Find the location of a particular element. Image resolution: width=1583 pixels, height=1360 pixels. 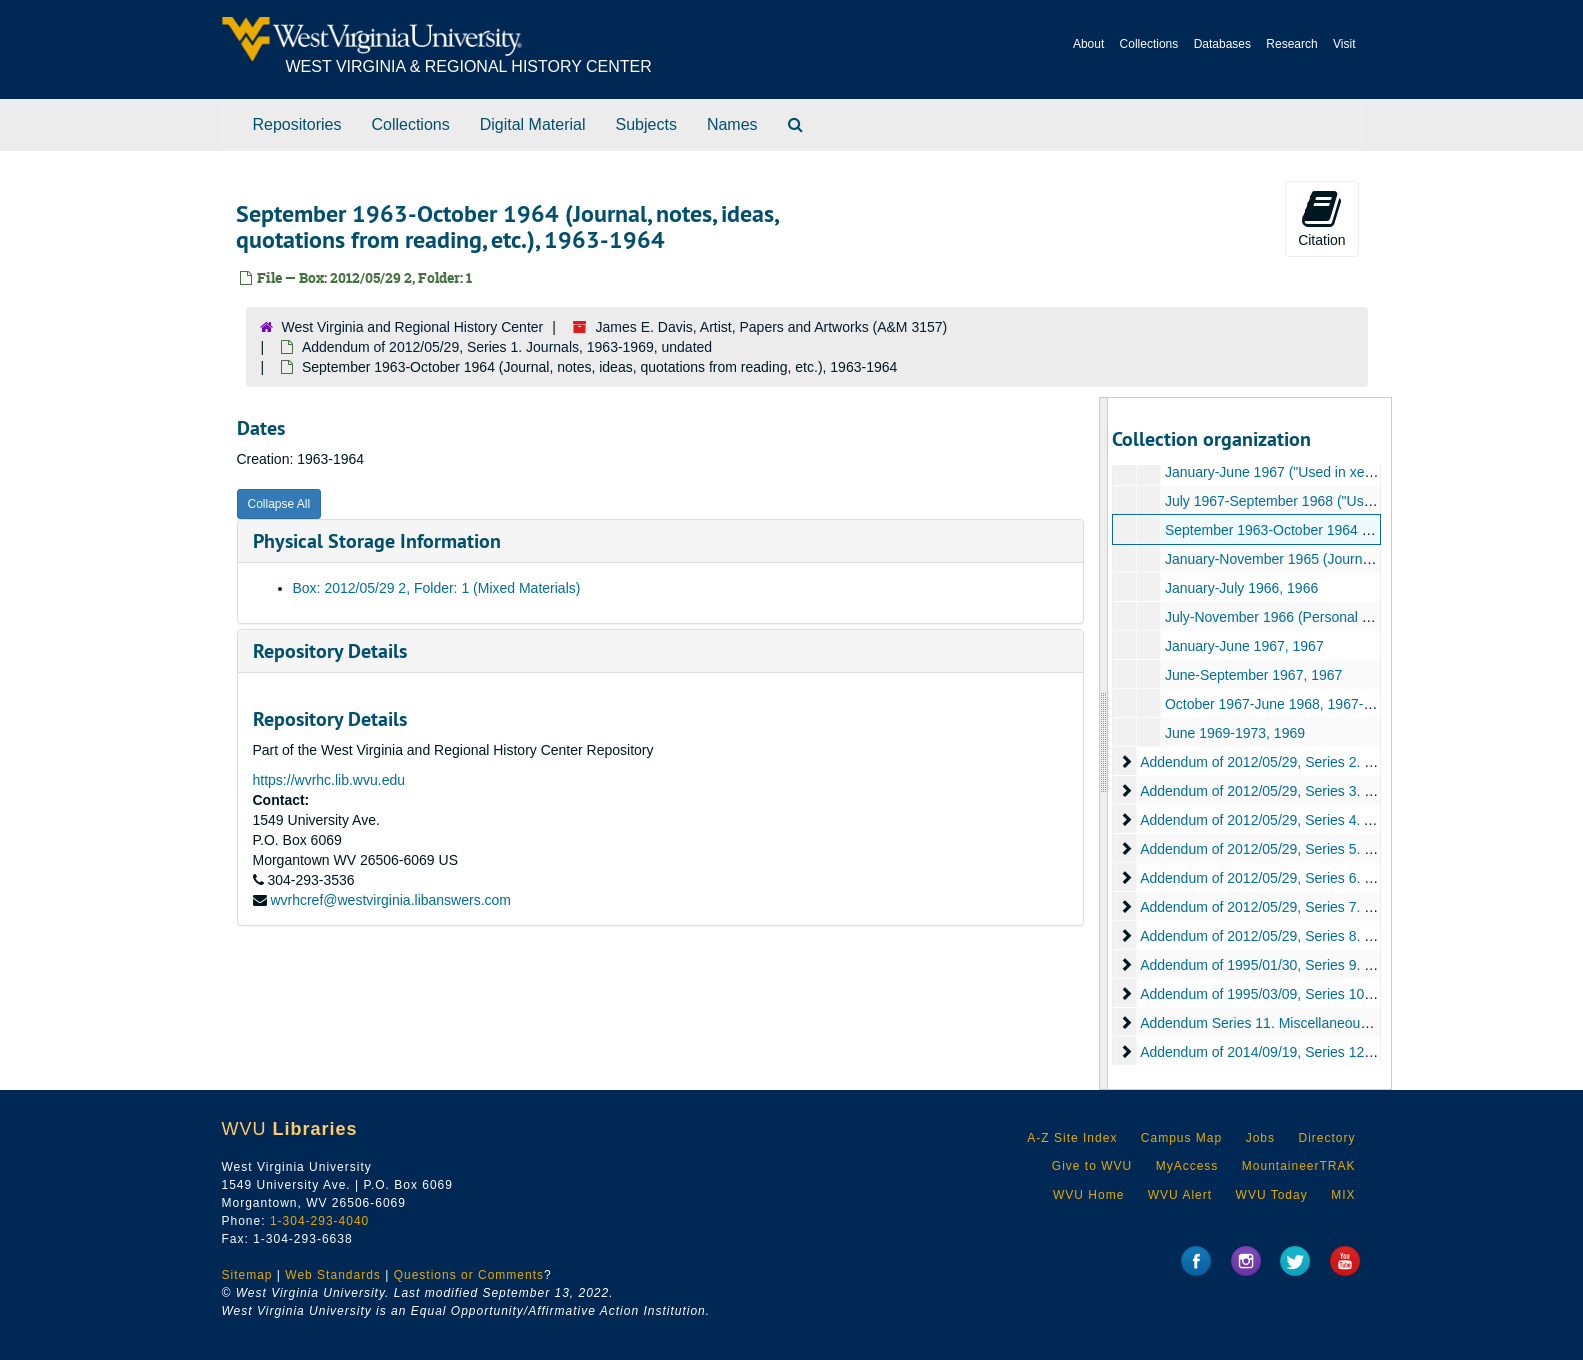

July-November 1966 (Personal Journal, notes, etc.), 1966 is located at coordinates (1344, 617).